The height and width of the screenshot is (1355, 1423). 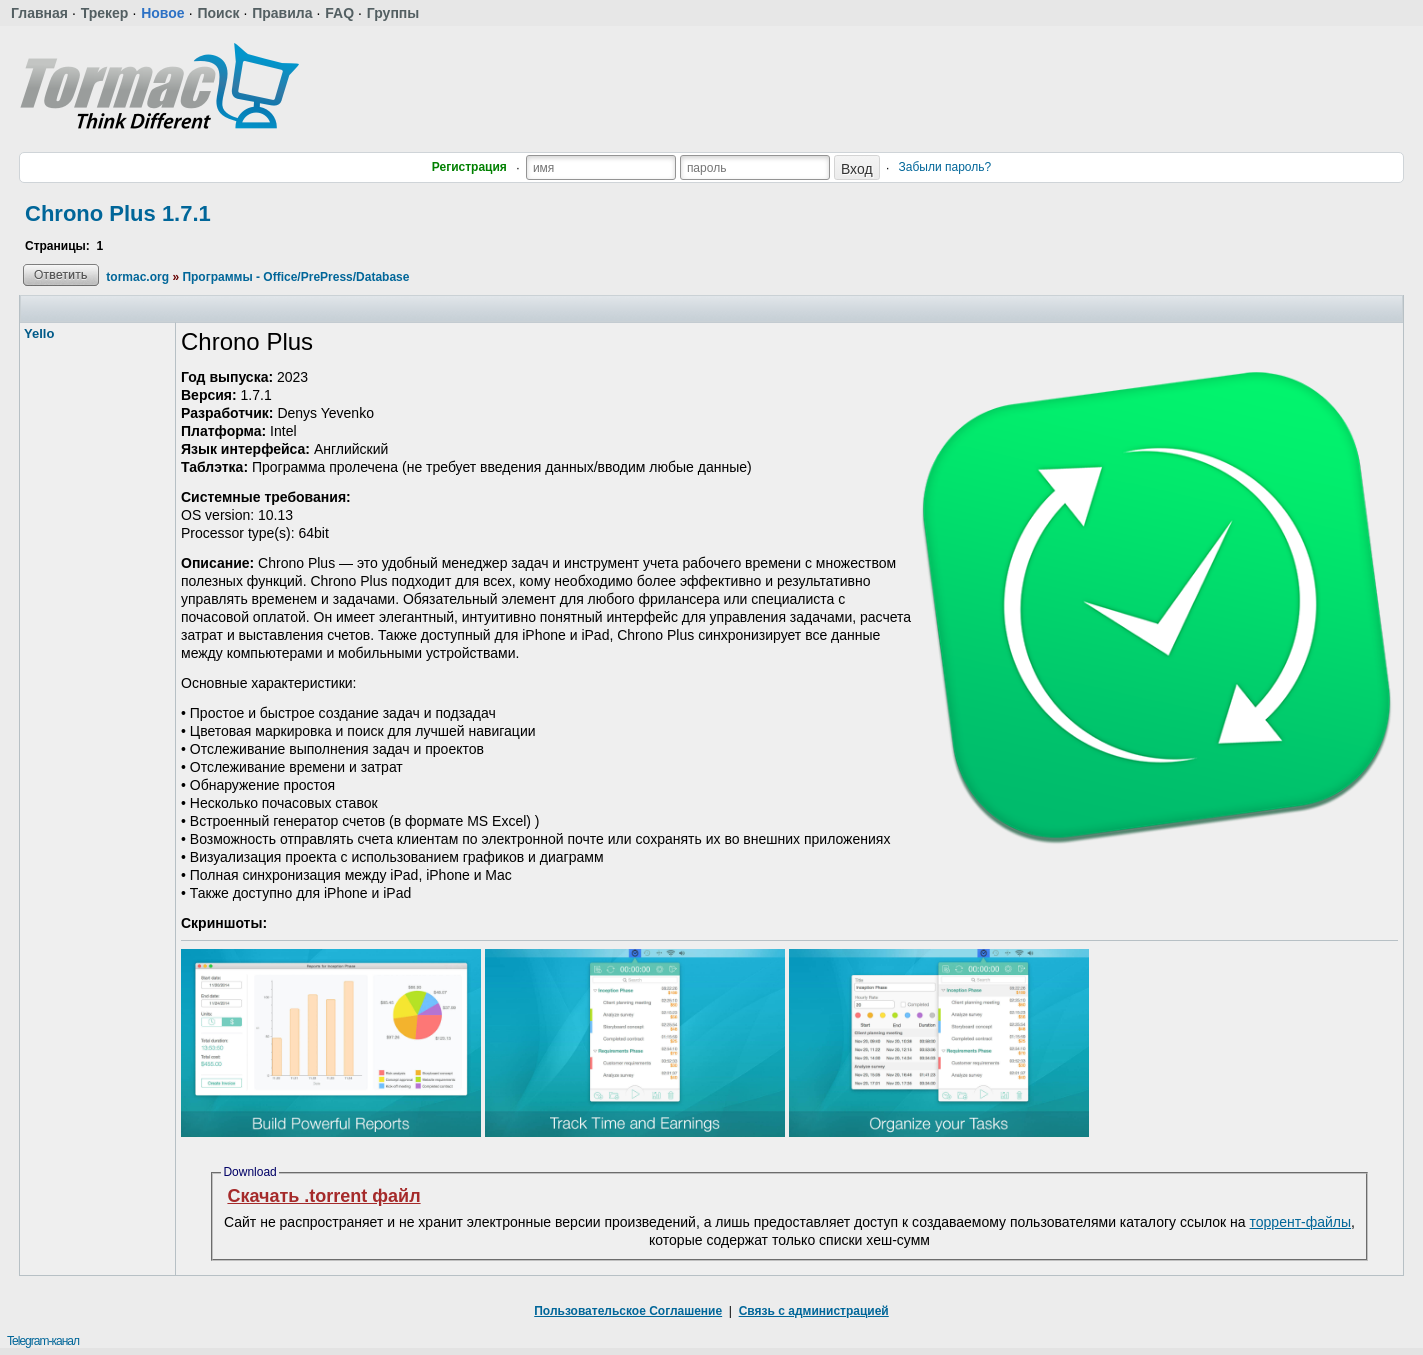 What do you see at coordinates (137, 277) in the screenshot?
I see `tormac.org` at bounding box center [137, 277].